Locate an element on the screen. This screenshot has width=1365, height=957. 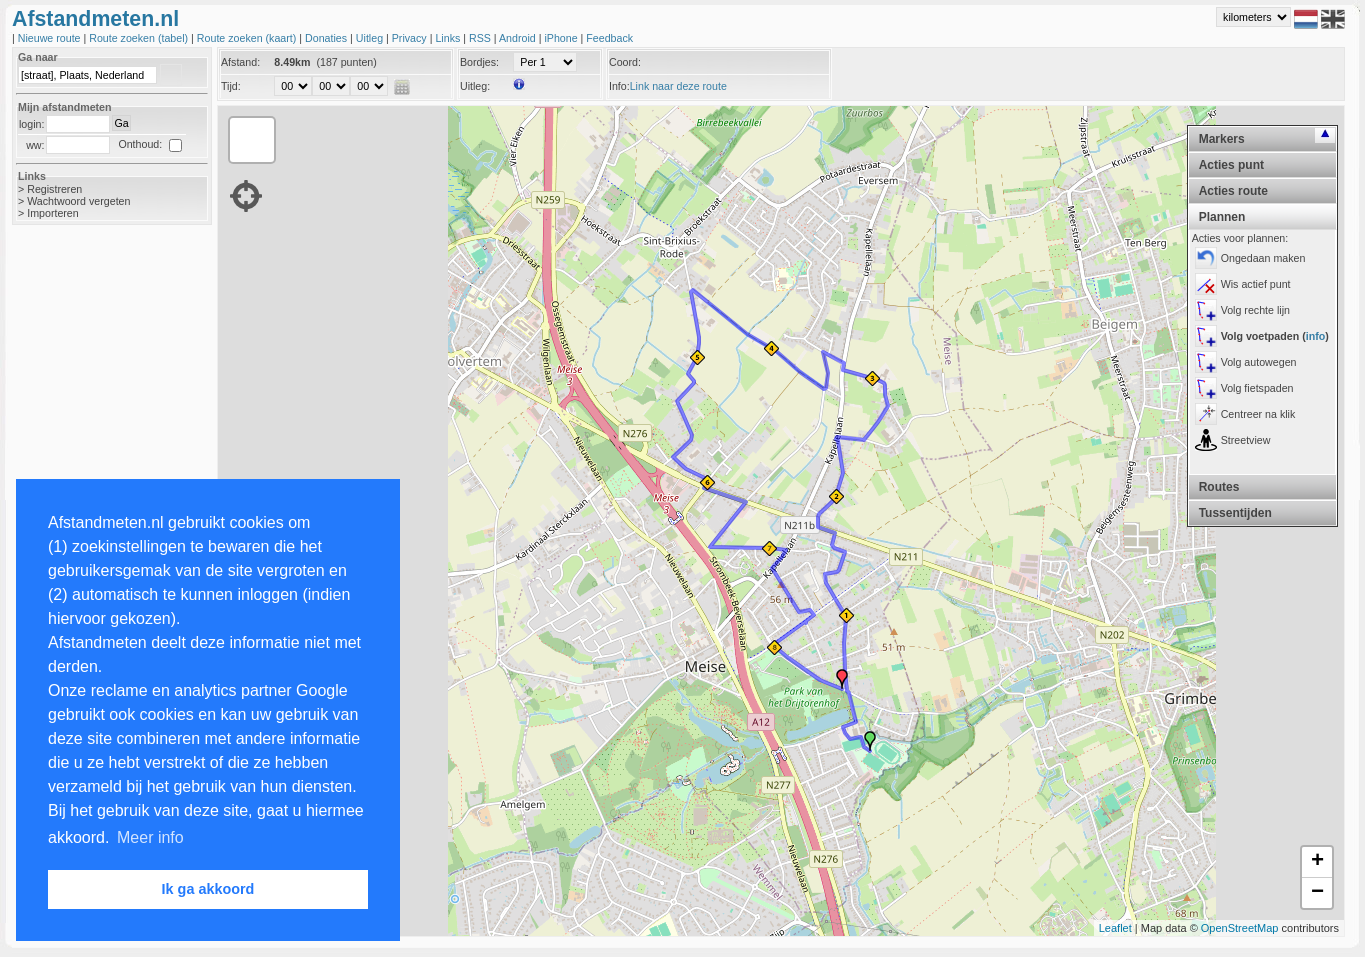
Feedback is located at coordinates (609, 38).